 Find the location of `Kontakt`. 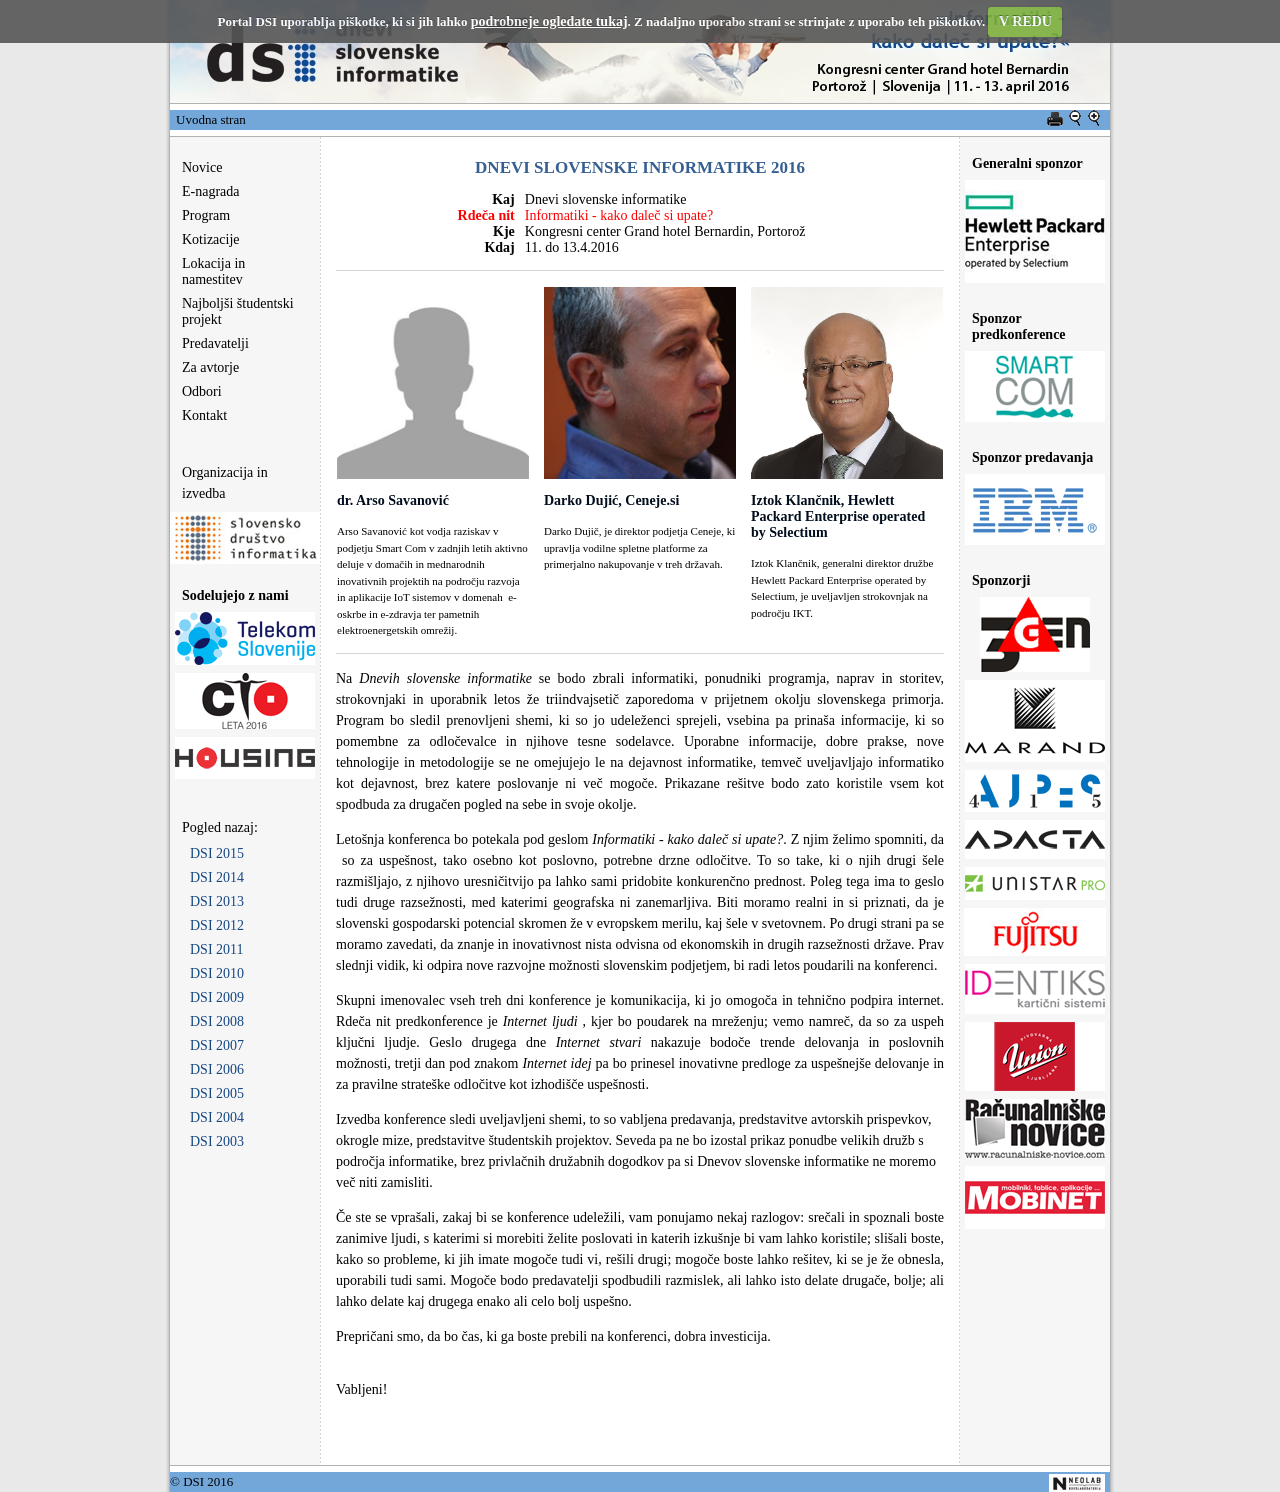

Kontakt is located at coordinates (204, 415).